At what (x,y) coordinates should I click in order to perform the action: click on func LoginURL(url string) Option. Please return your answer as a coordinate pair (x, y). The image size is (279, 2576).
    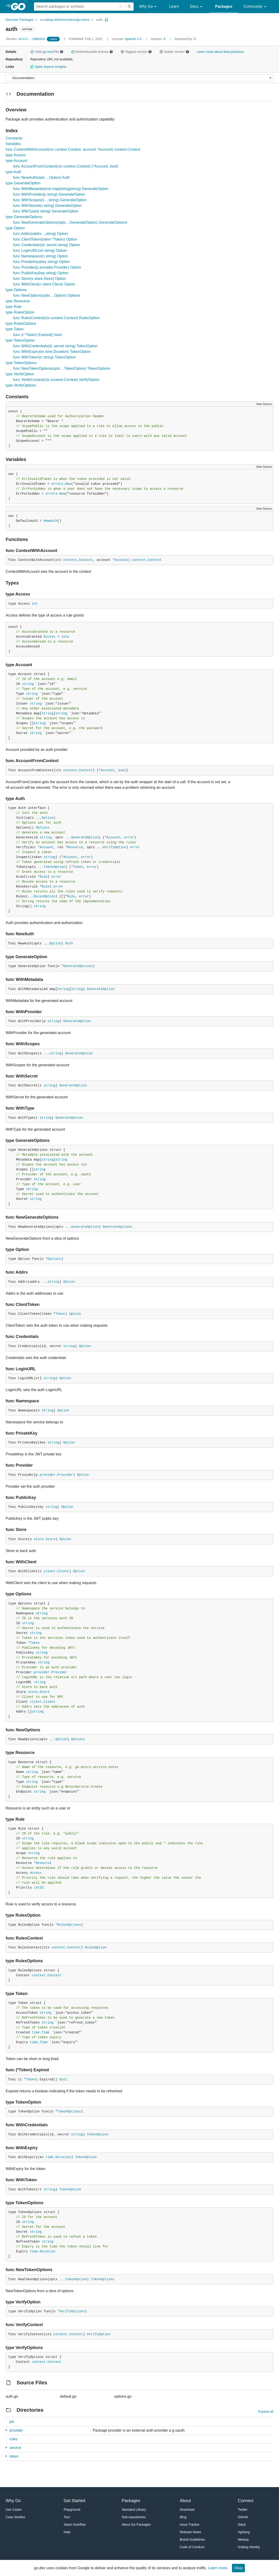
    Looking at the image, I should click on (40, 250).